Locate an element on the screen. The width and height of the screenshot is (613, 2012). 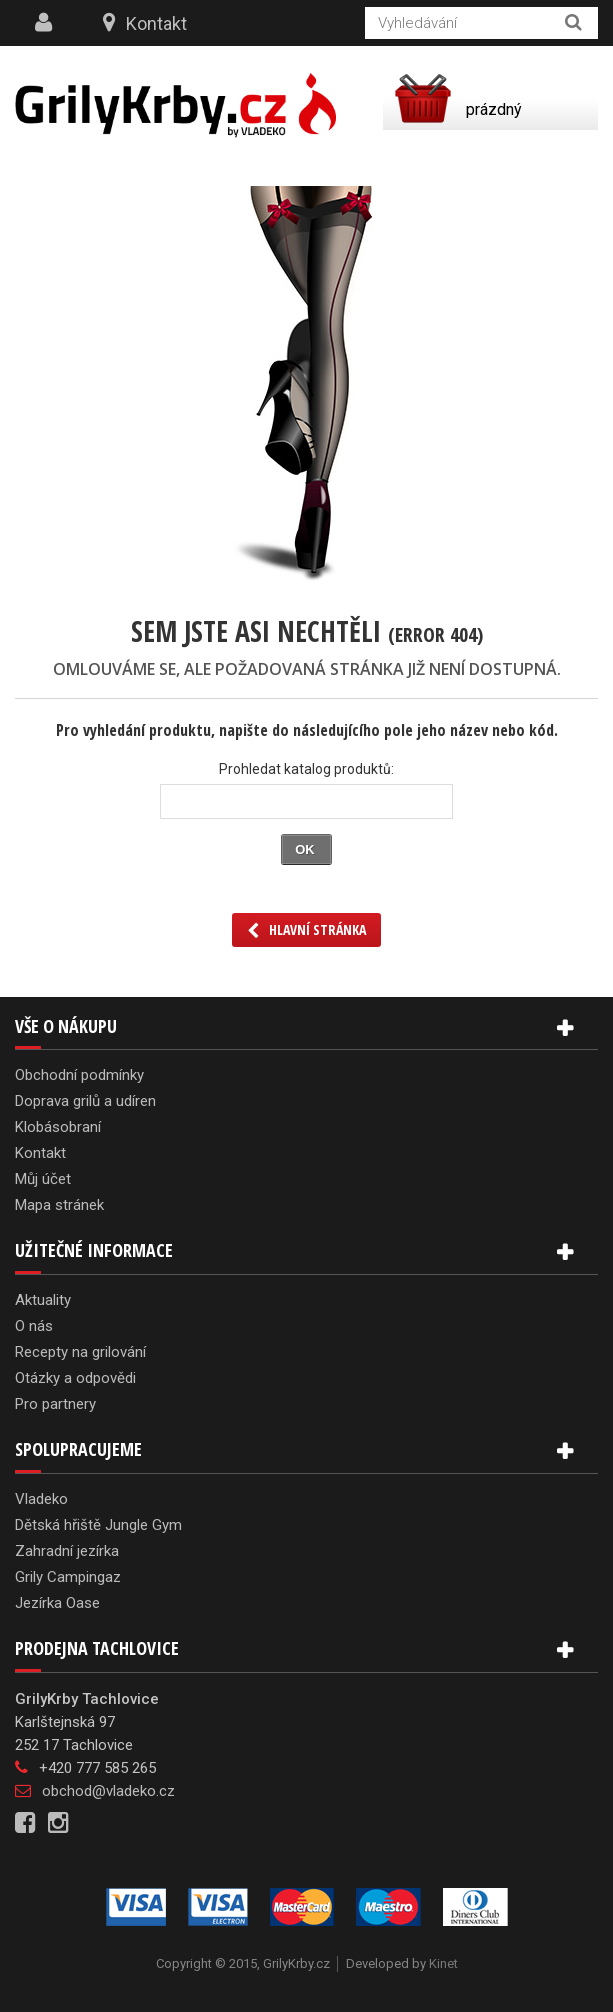
Prohledat katalog produktů: is located at coordinates (306, 769).